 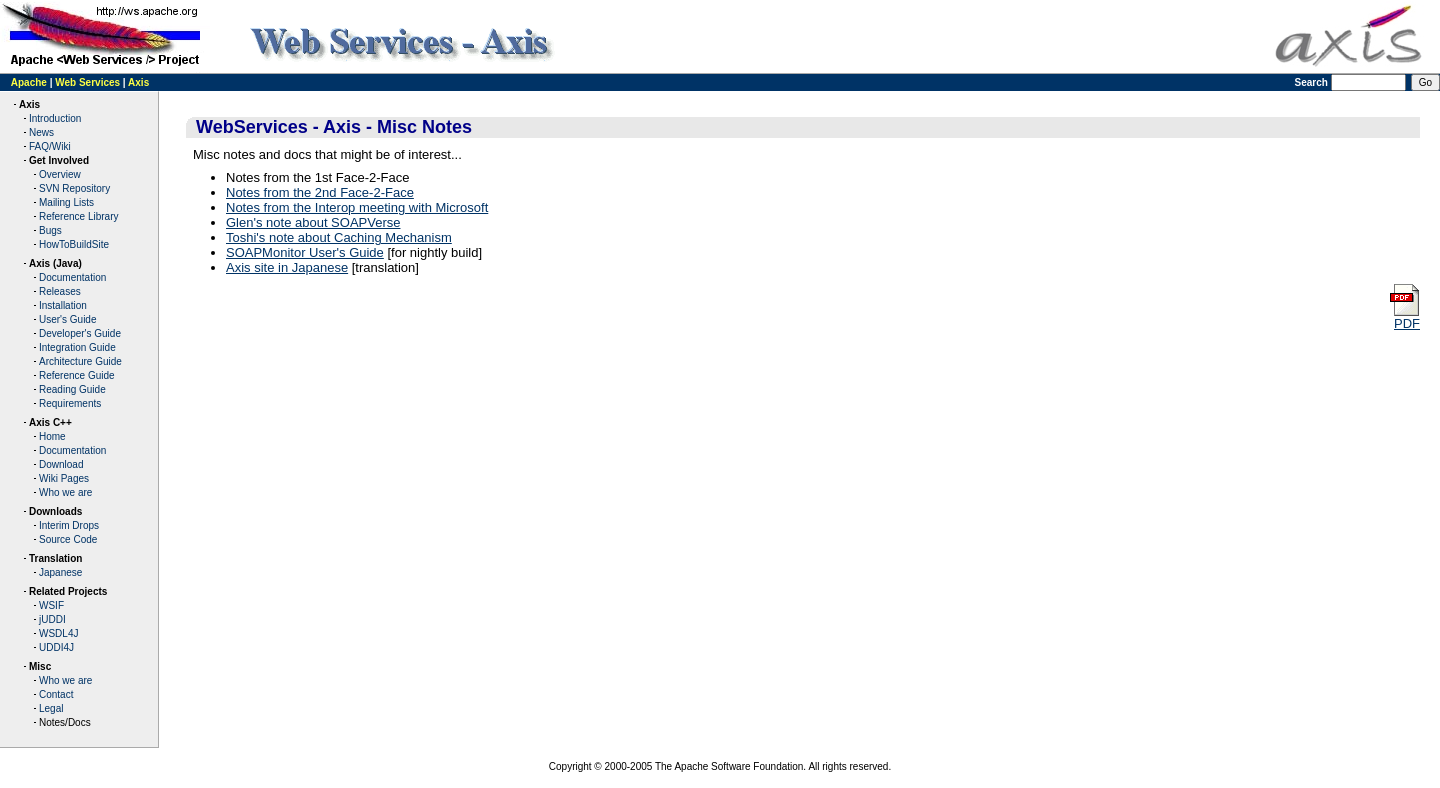 What do you see at coordinates (56, 647) in the screenshot?
I see `UDDI4J` at bounding box center [56, 647].